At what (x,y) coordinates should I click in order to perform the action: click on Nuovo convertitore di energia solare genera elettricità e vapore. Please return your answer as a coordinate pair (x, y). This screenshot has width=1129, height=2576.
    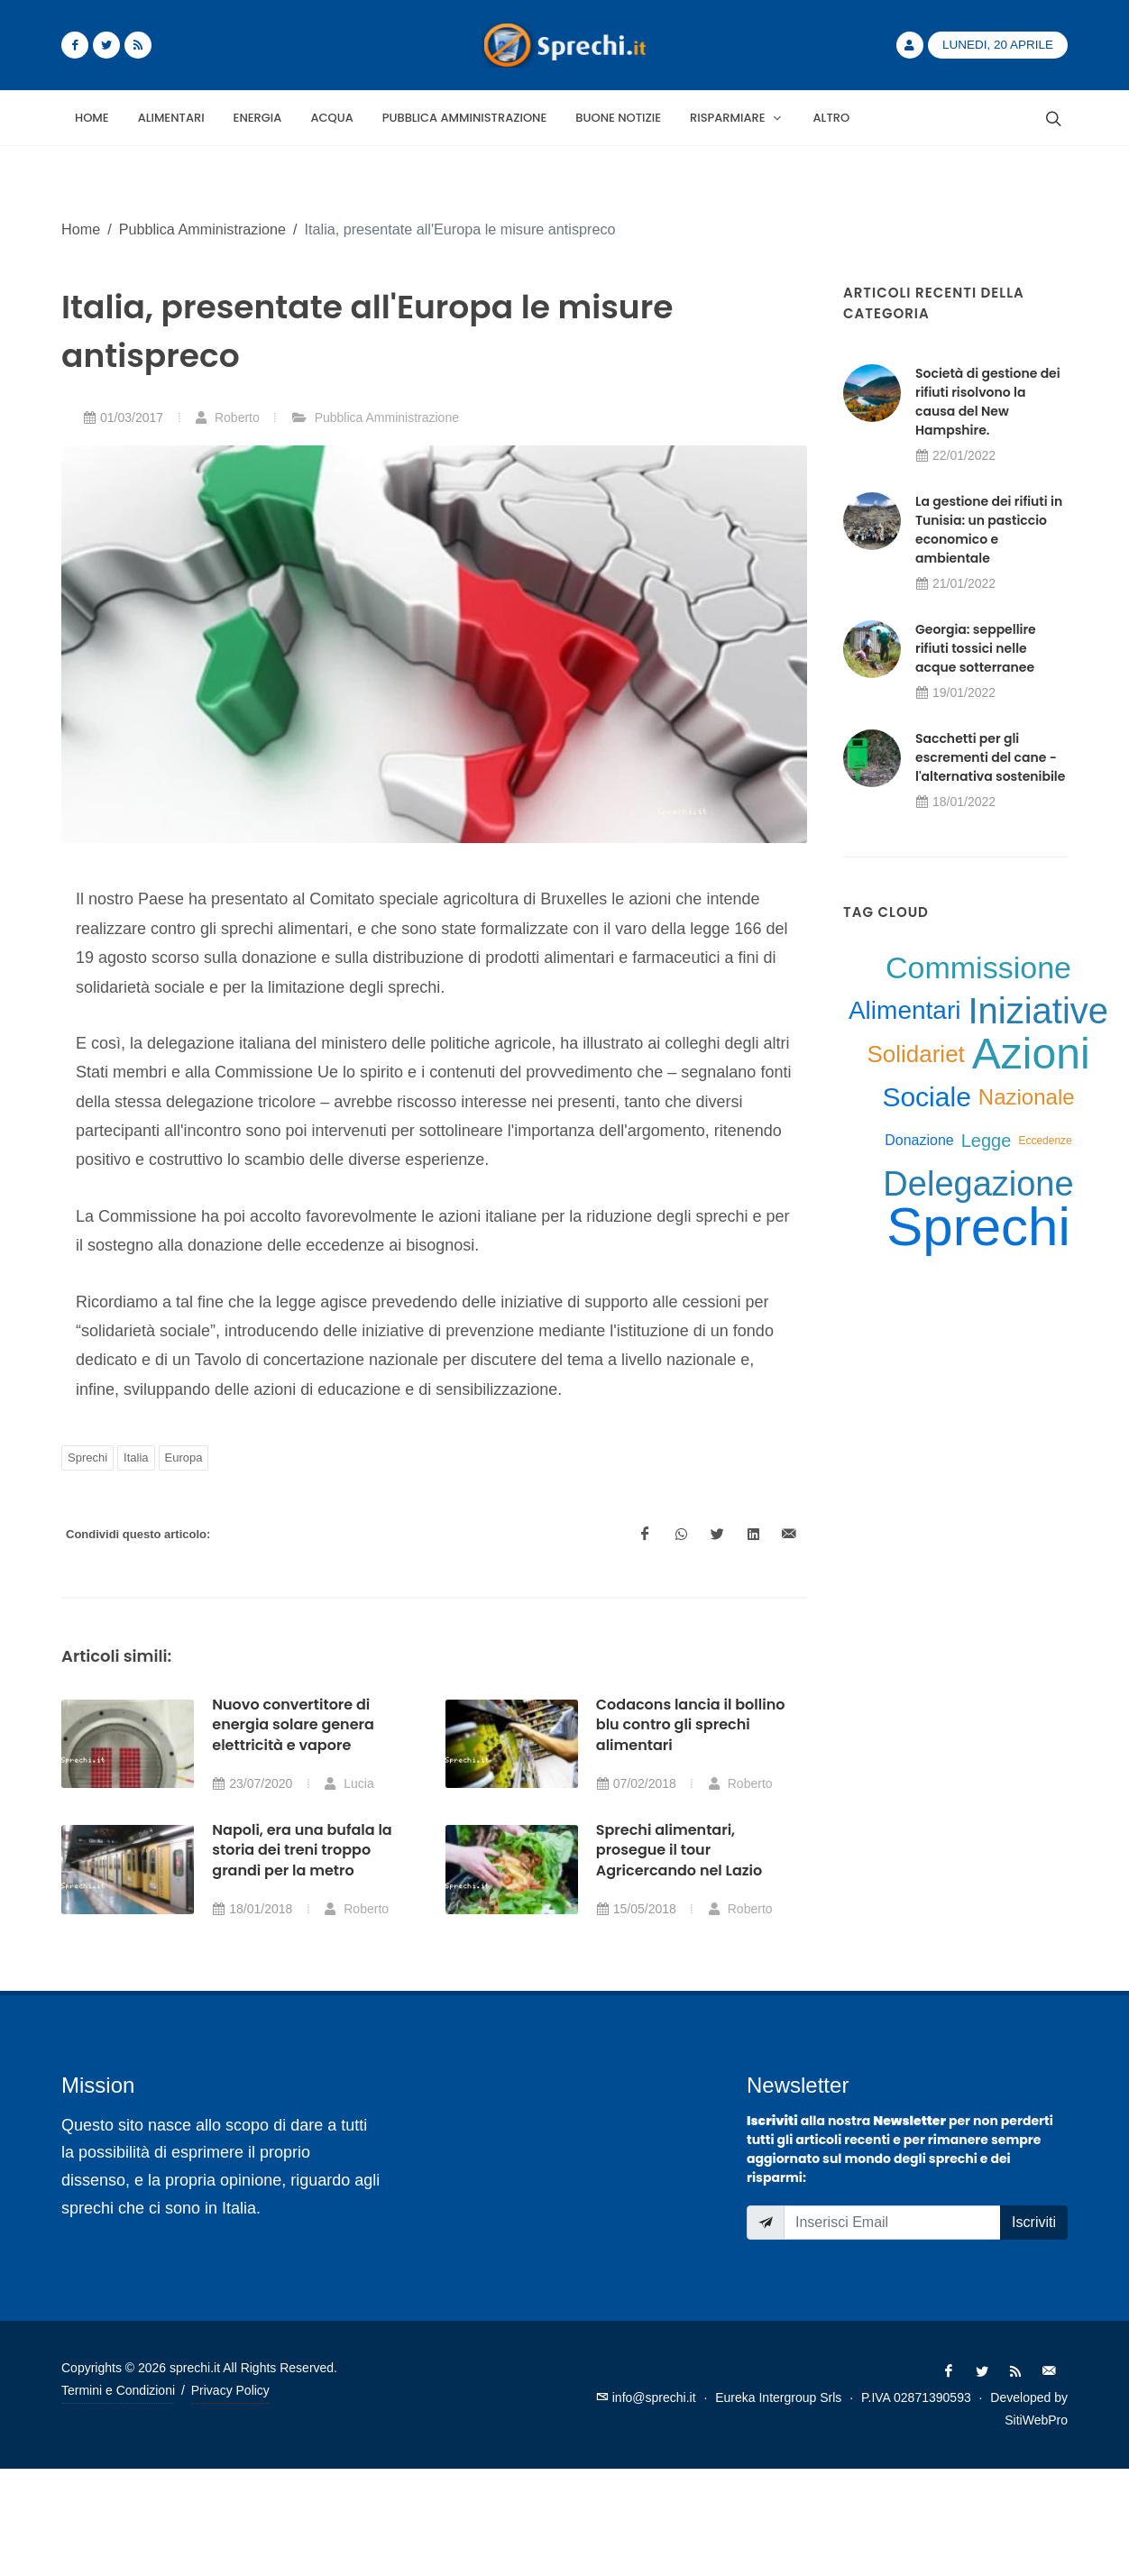
    Looking at the image, I should click on (293, 1725).